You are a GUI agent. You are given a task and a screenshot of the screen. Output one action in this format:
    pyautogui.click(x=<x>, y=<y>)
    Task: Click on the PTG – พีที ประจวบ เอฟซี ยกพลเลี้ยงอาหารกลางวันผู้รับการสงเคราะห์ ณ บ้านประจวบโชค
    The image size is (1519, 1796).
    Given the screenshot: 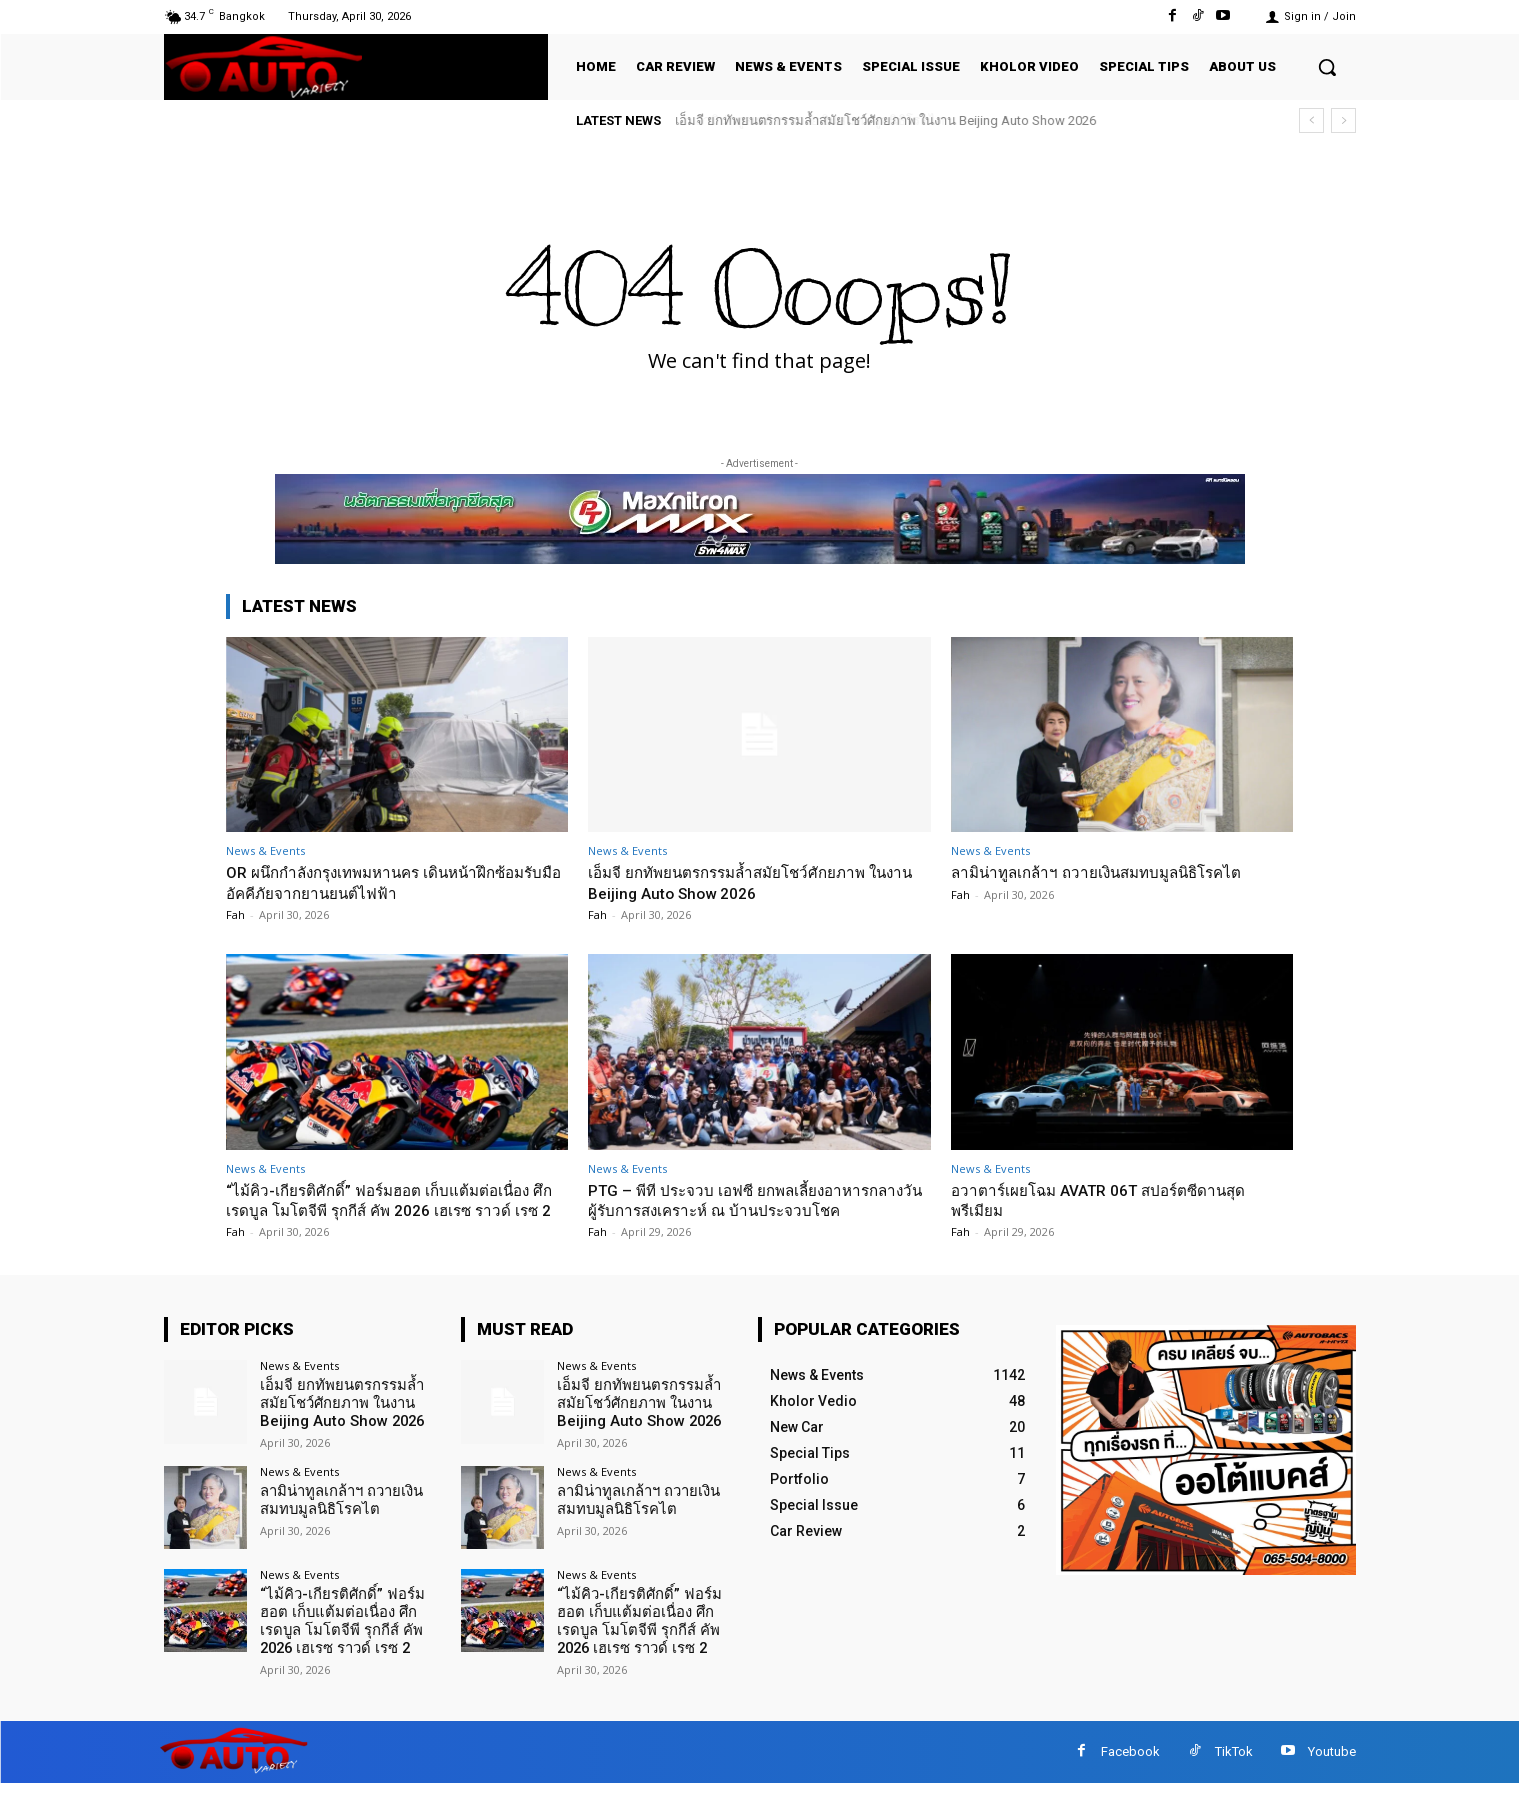 What is the action you would take?
    pyautogui.click(x=759, y=1200)
    